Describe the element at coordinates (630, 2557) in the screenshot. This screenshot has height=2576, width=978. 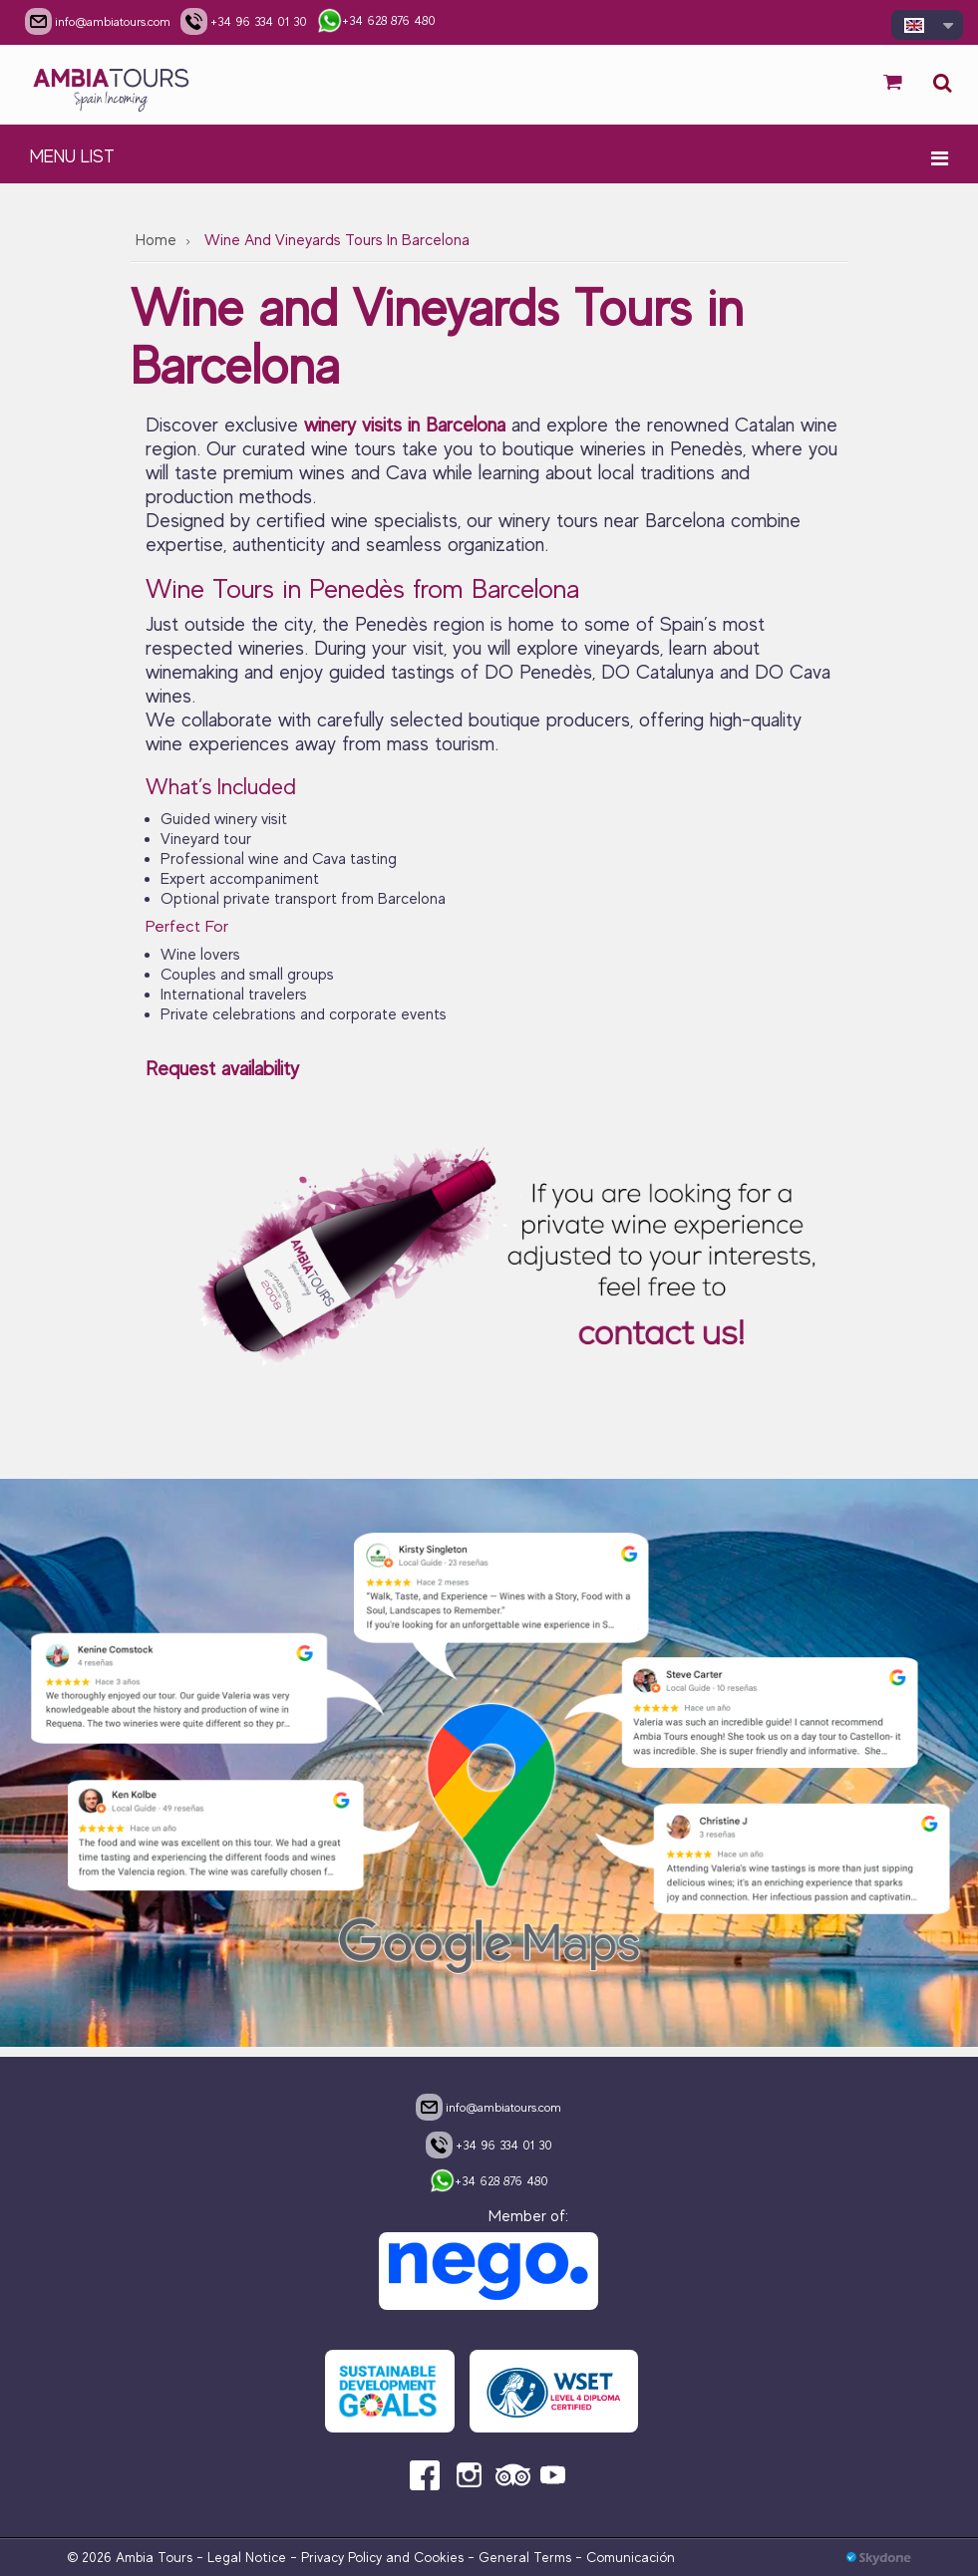
I see `Comunicación` at that location.